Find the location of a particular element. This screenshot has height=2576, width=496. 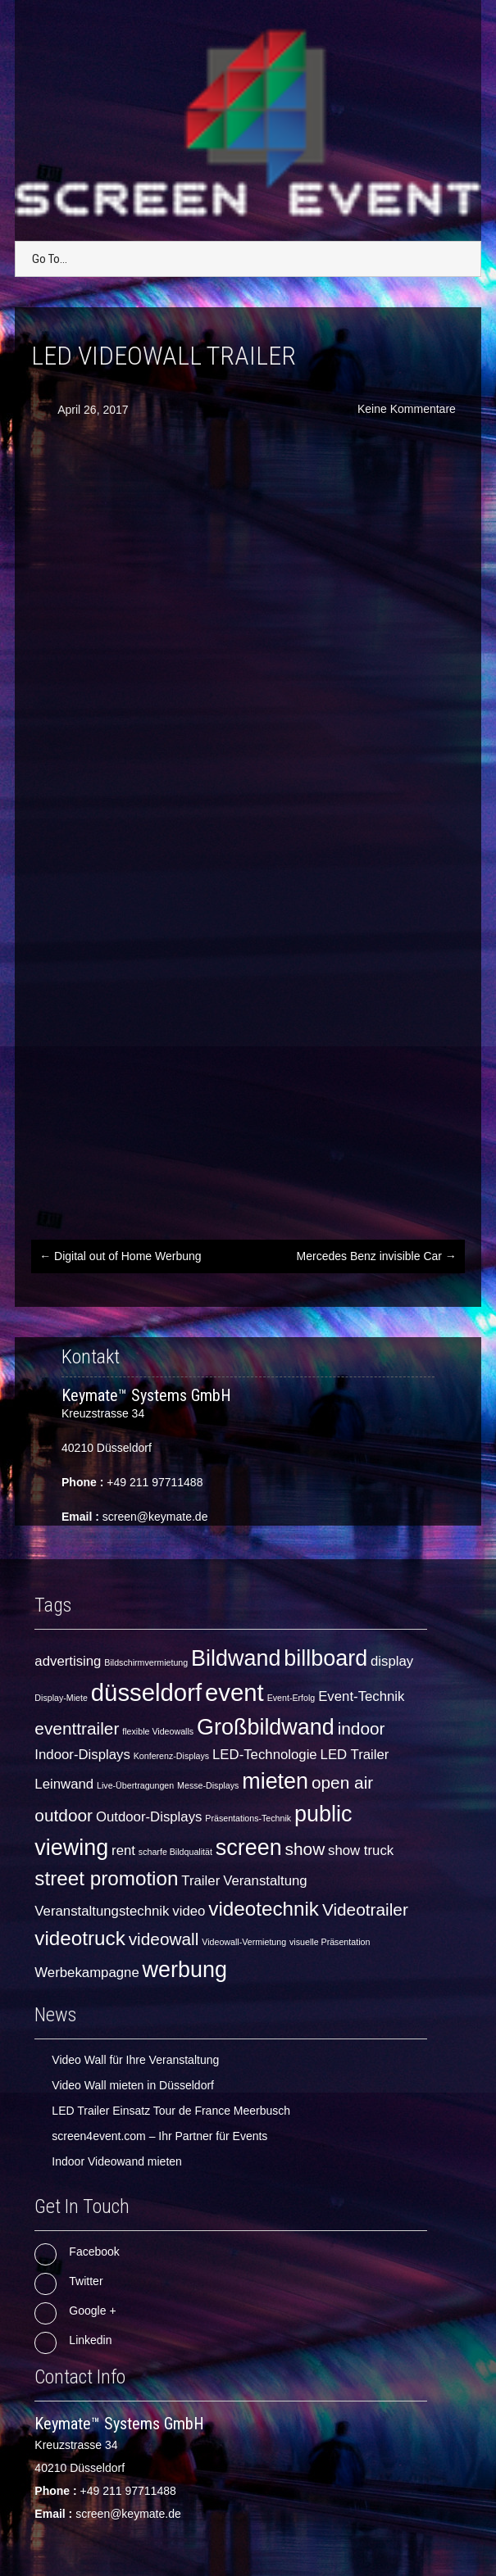

screen4event.com – Ihr Partner für Events is located at coordinates (159, 2136).